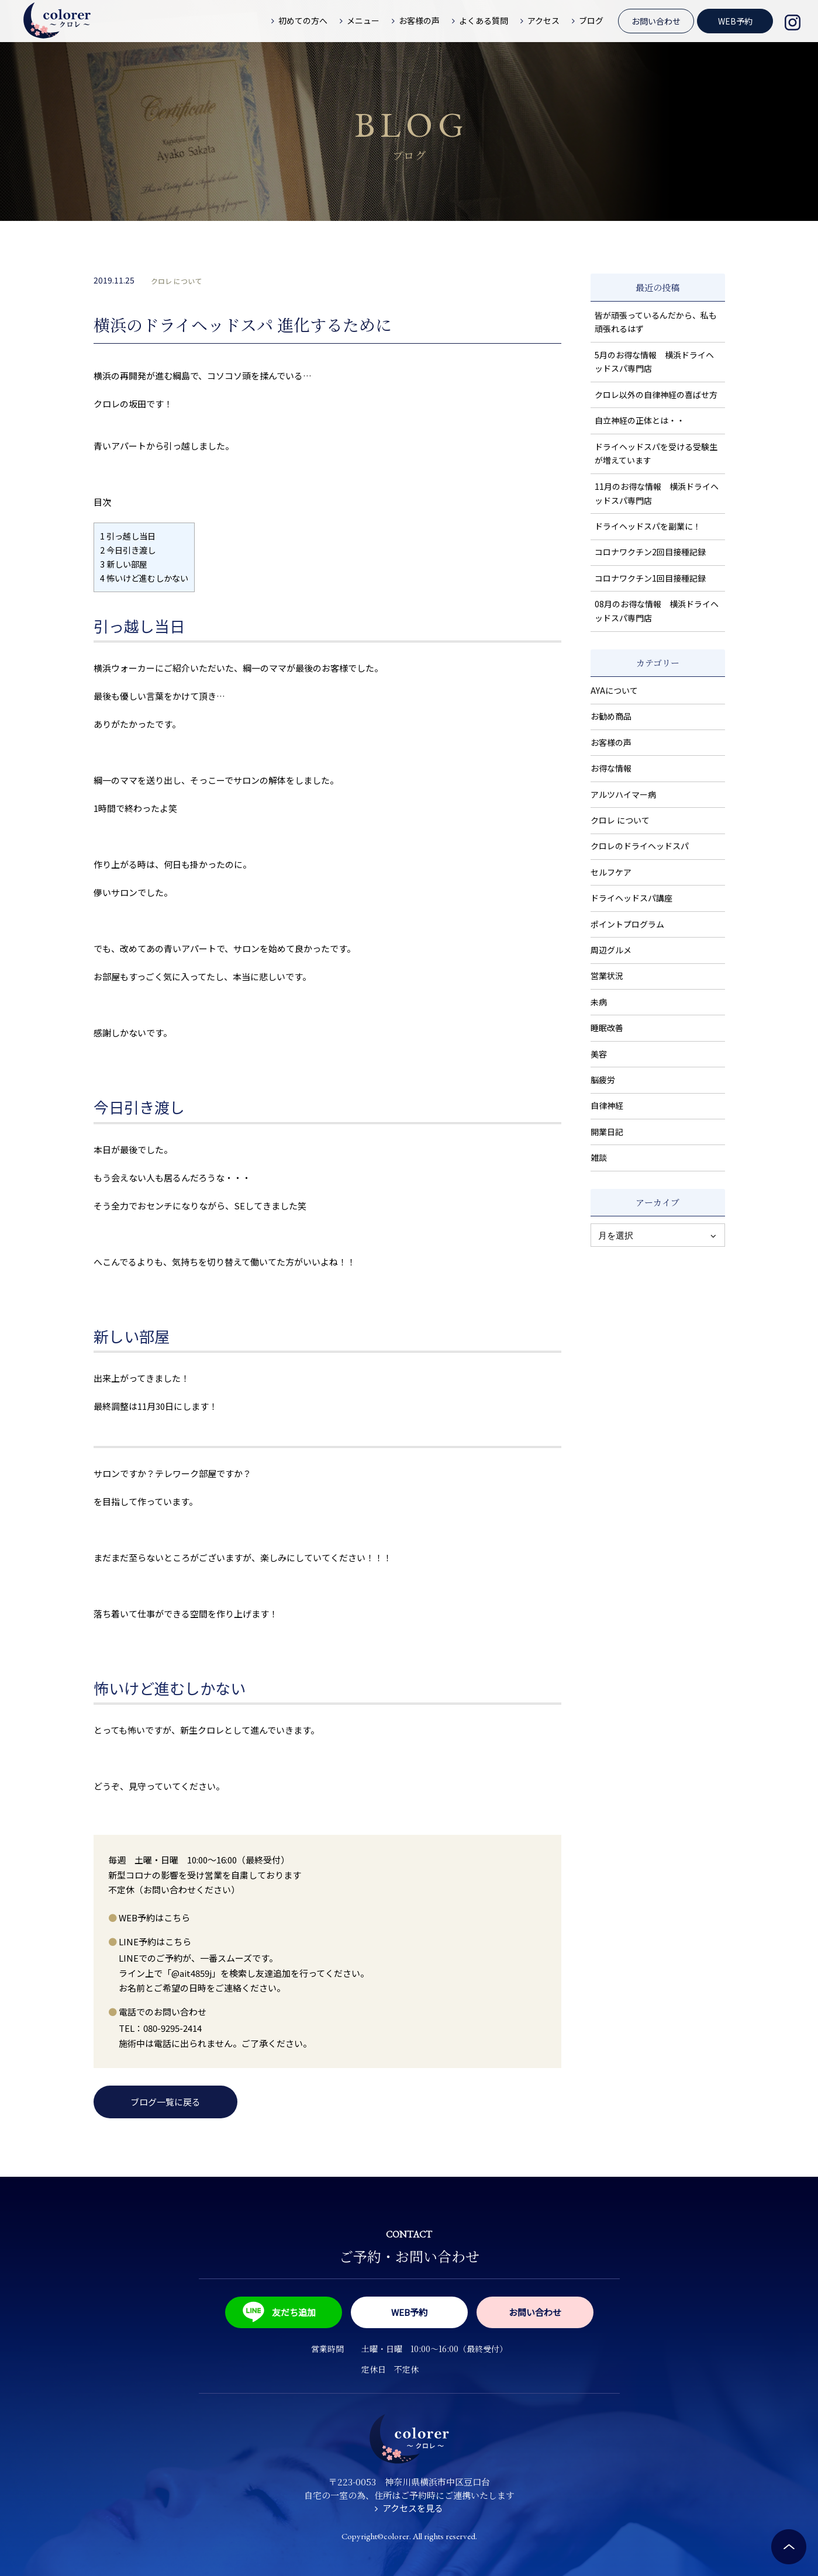 The width and height of the screenshot is (818, 2576). Describe the element at coordinates (656, 394) in the screenshot. I see `クロレ以外の自律神経の喜ばせ方` at that location.